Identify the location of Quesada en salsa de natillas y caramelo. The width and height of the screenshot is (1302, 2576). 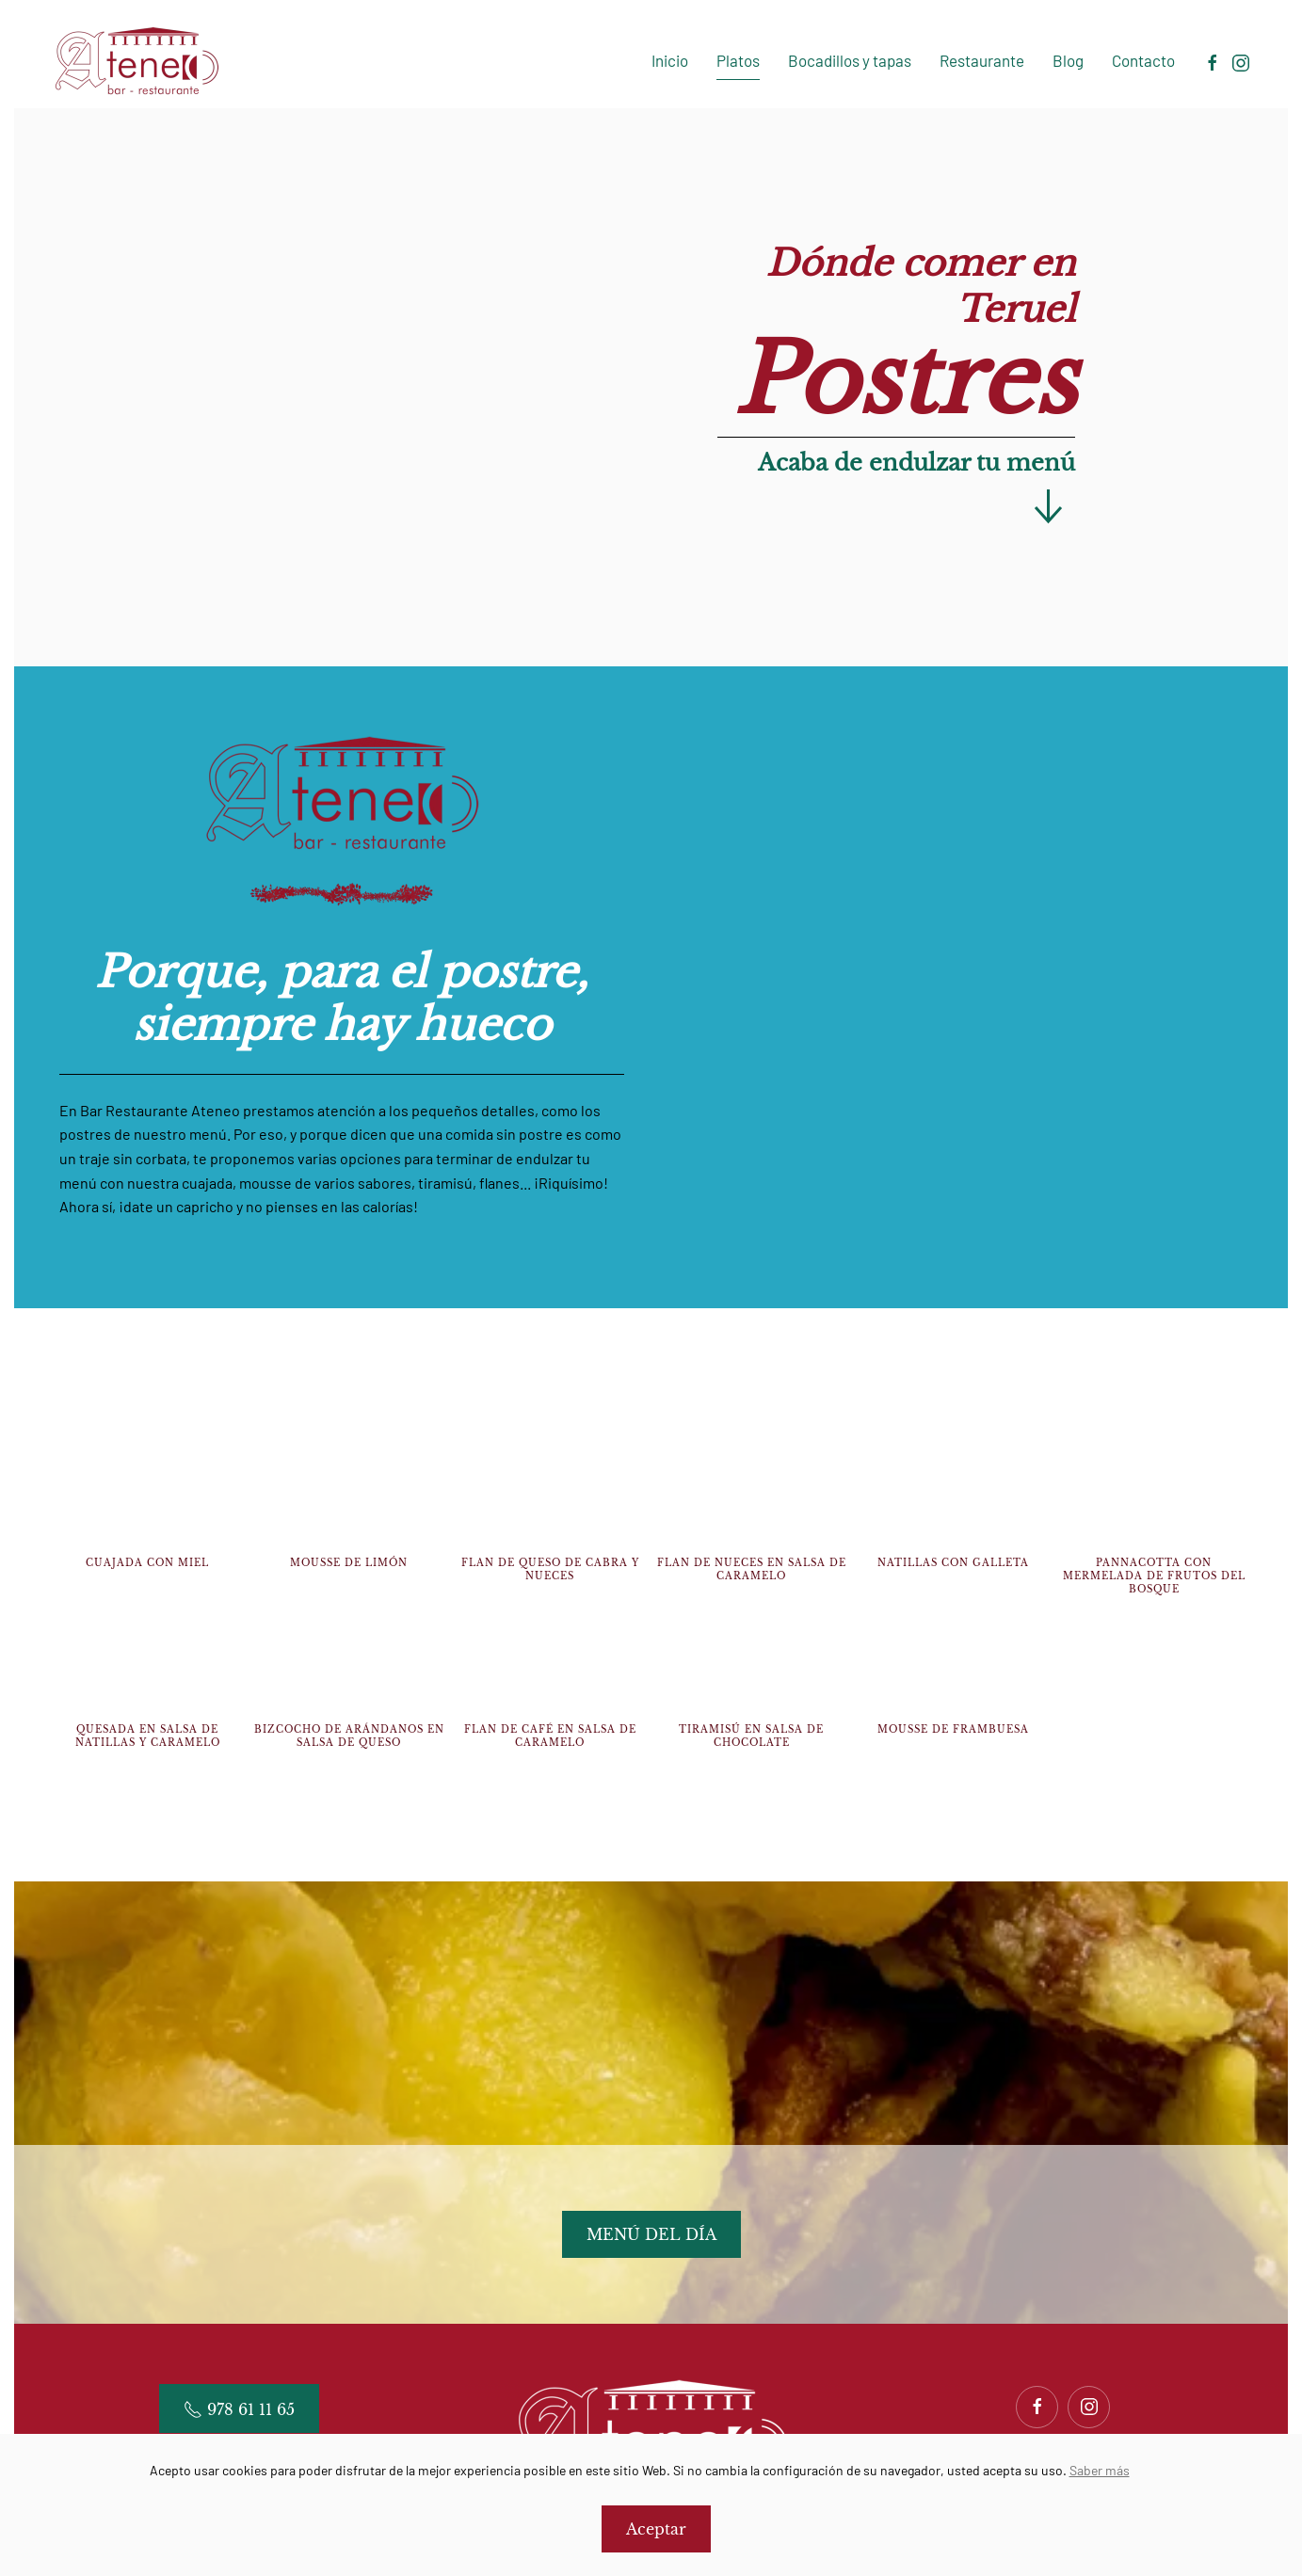
(147, 1736).